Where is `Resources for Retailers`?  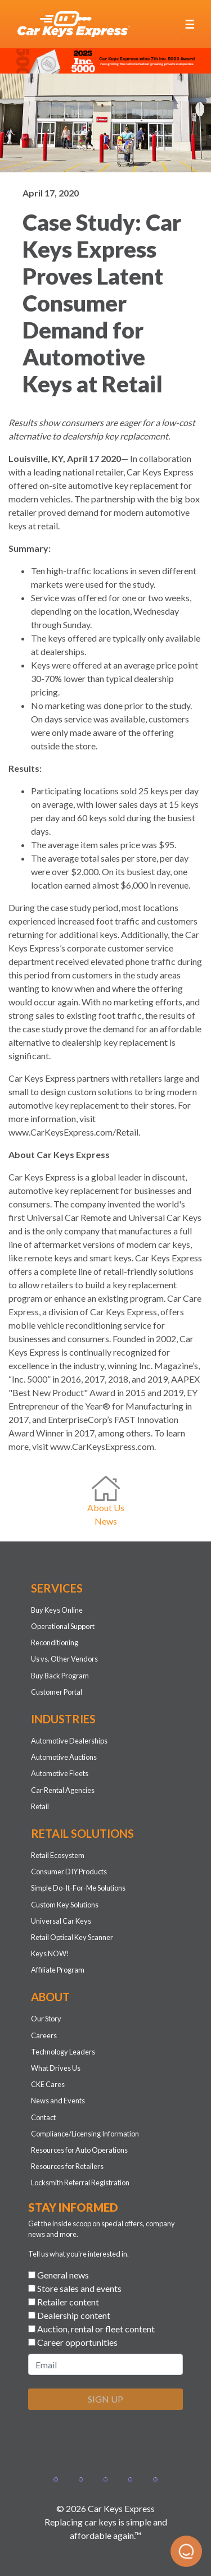
Resources for Retailers is located at coordinates (67, 2166).